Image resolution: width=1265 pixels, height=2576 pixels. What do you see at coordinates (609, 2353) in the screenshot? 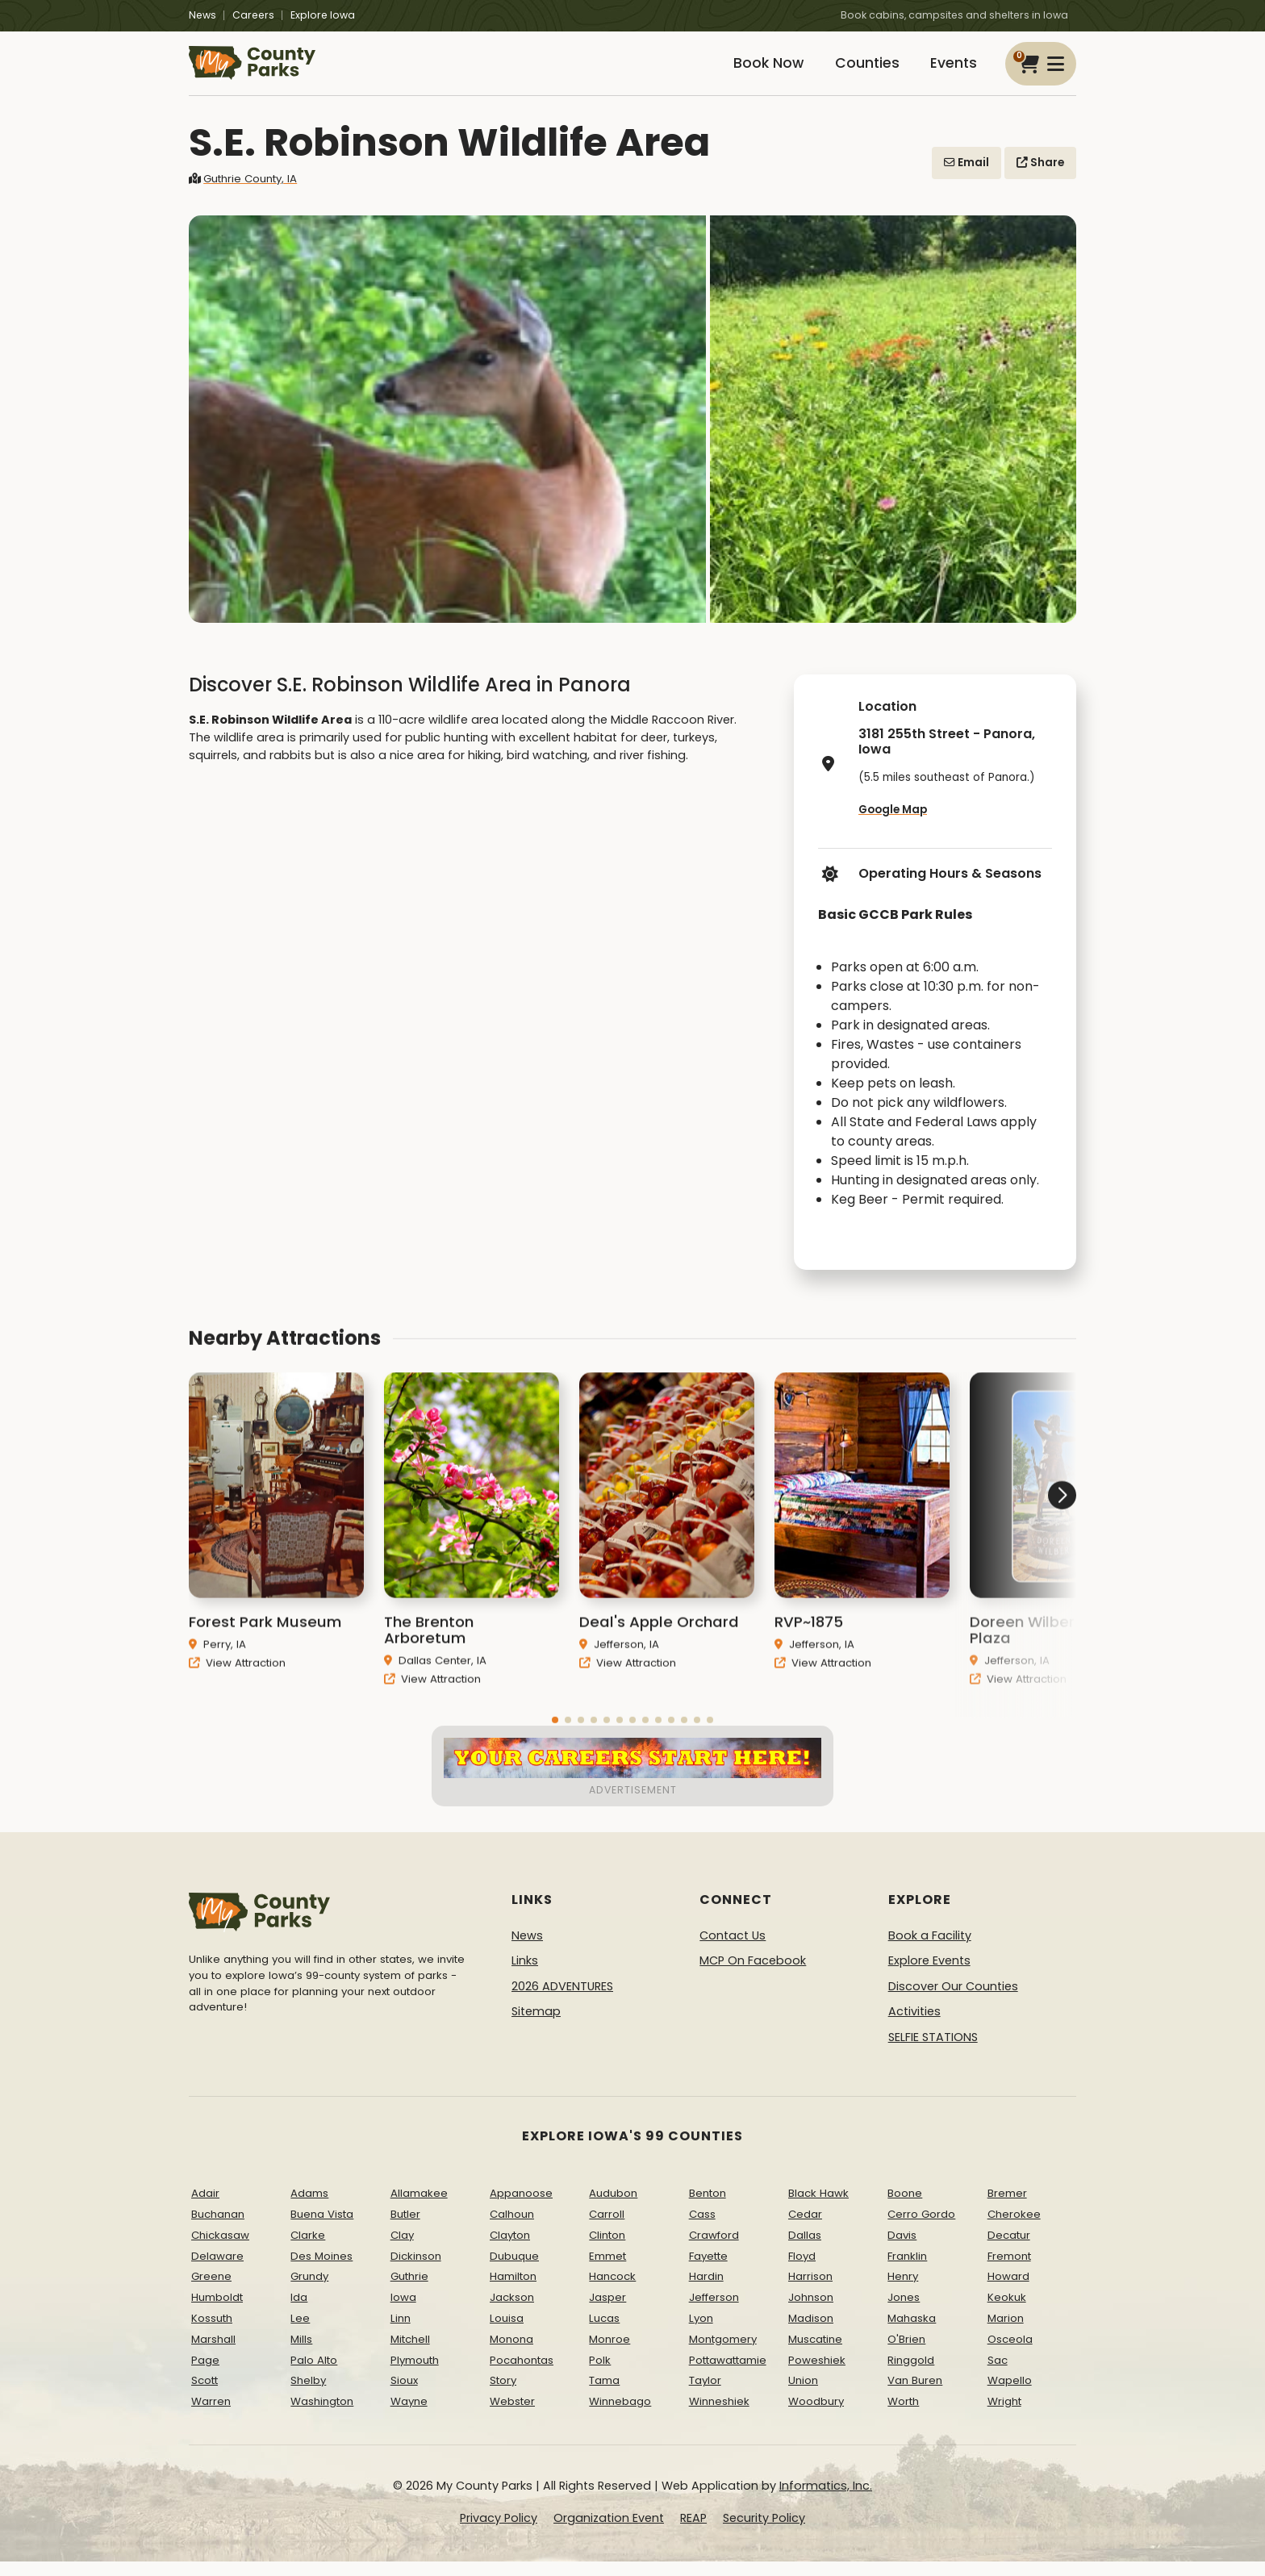
I see `Monroe` at bounding box center [609, 2353].